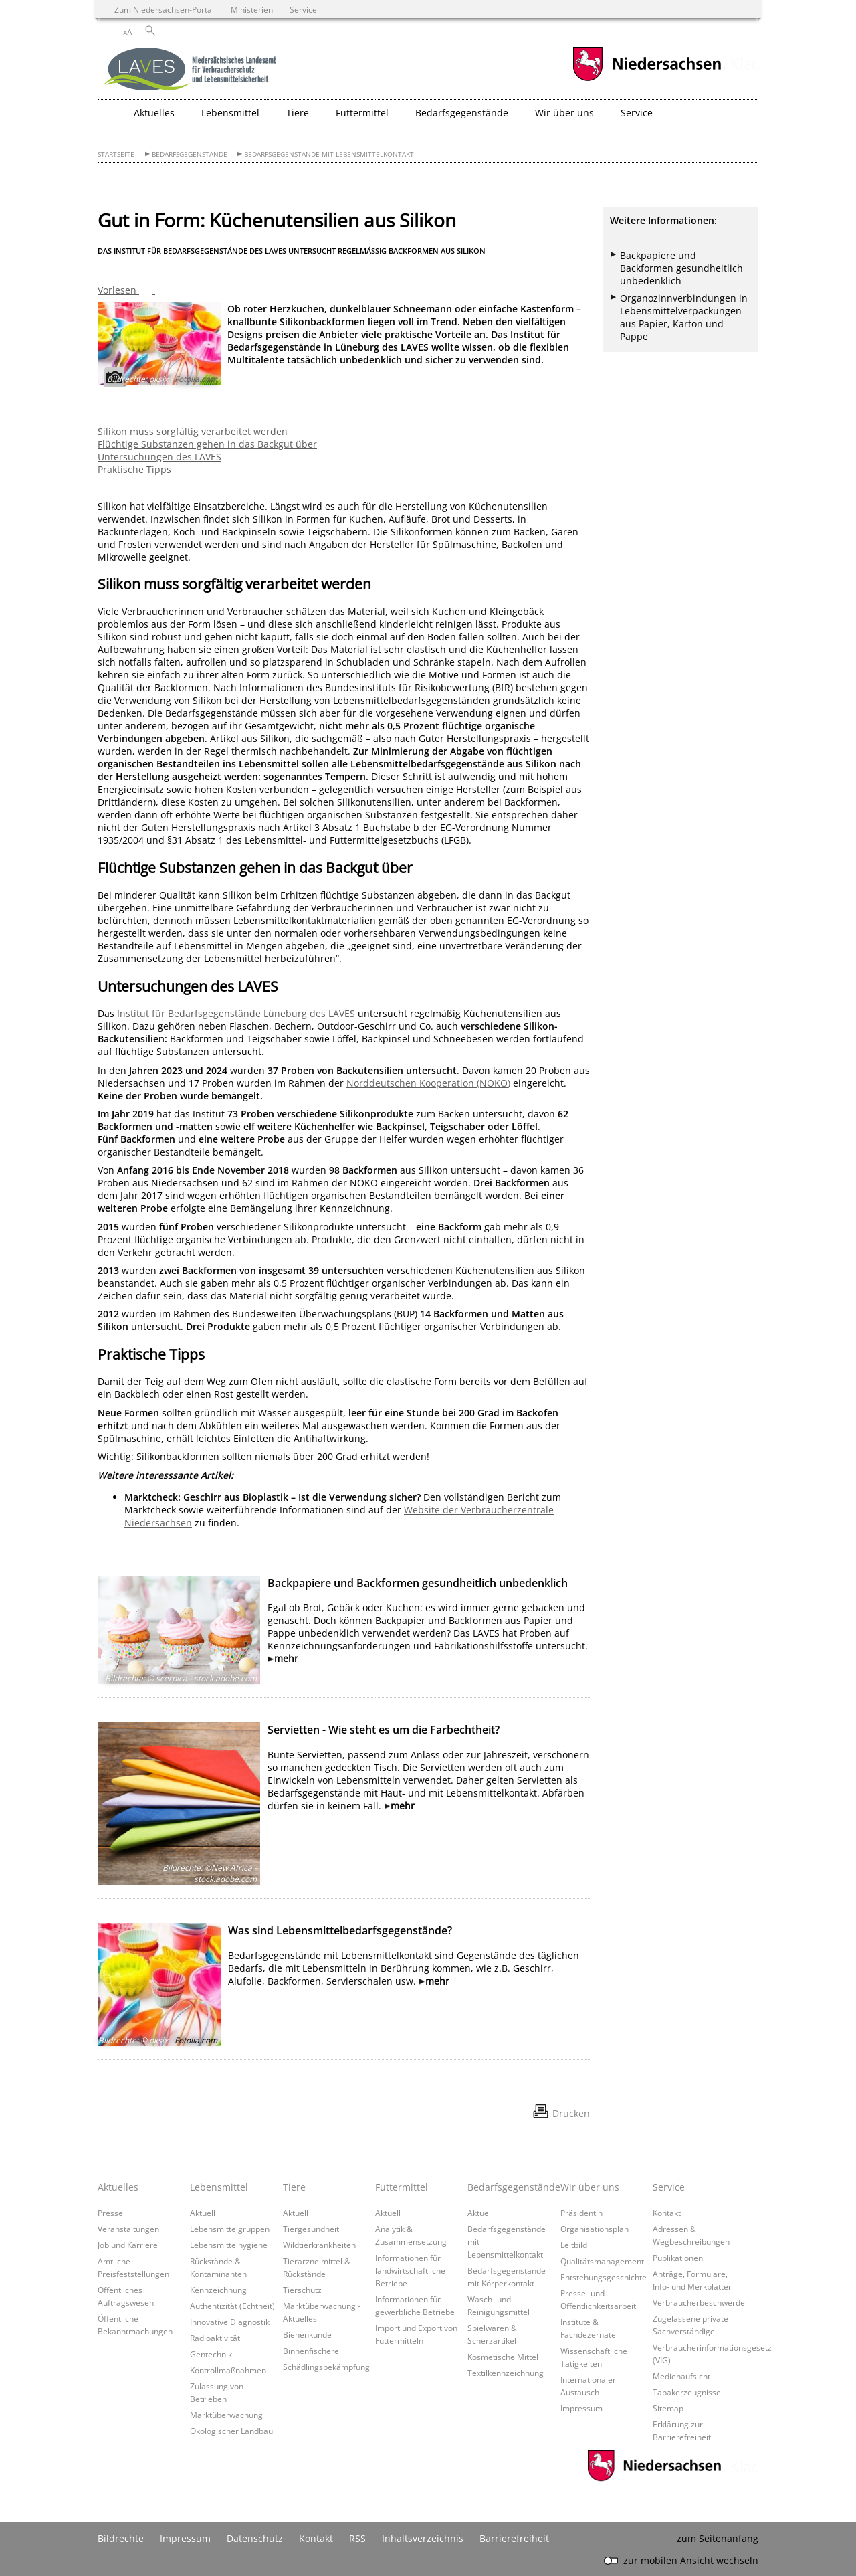 The height and width of the screenshot is (2576, 856). Describe the element at coordinates (189, 154) in the screenshot. I see `Bedarfsgegenstände` at that location.